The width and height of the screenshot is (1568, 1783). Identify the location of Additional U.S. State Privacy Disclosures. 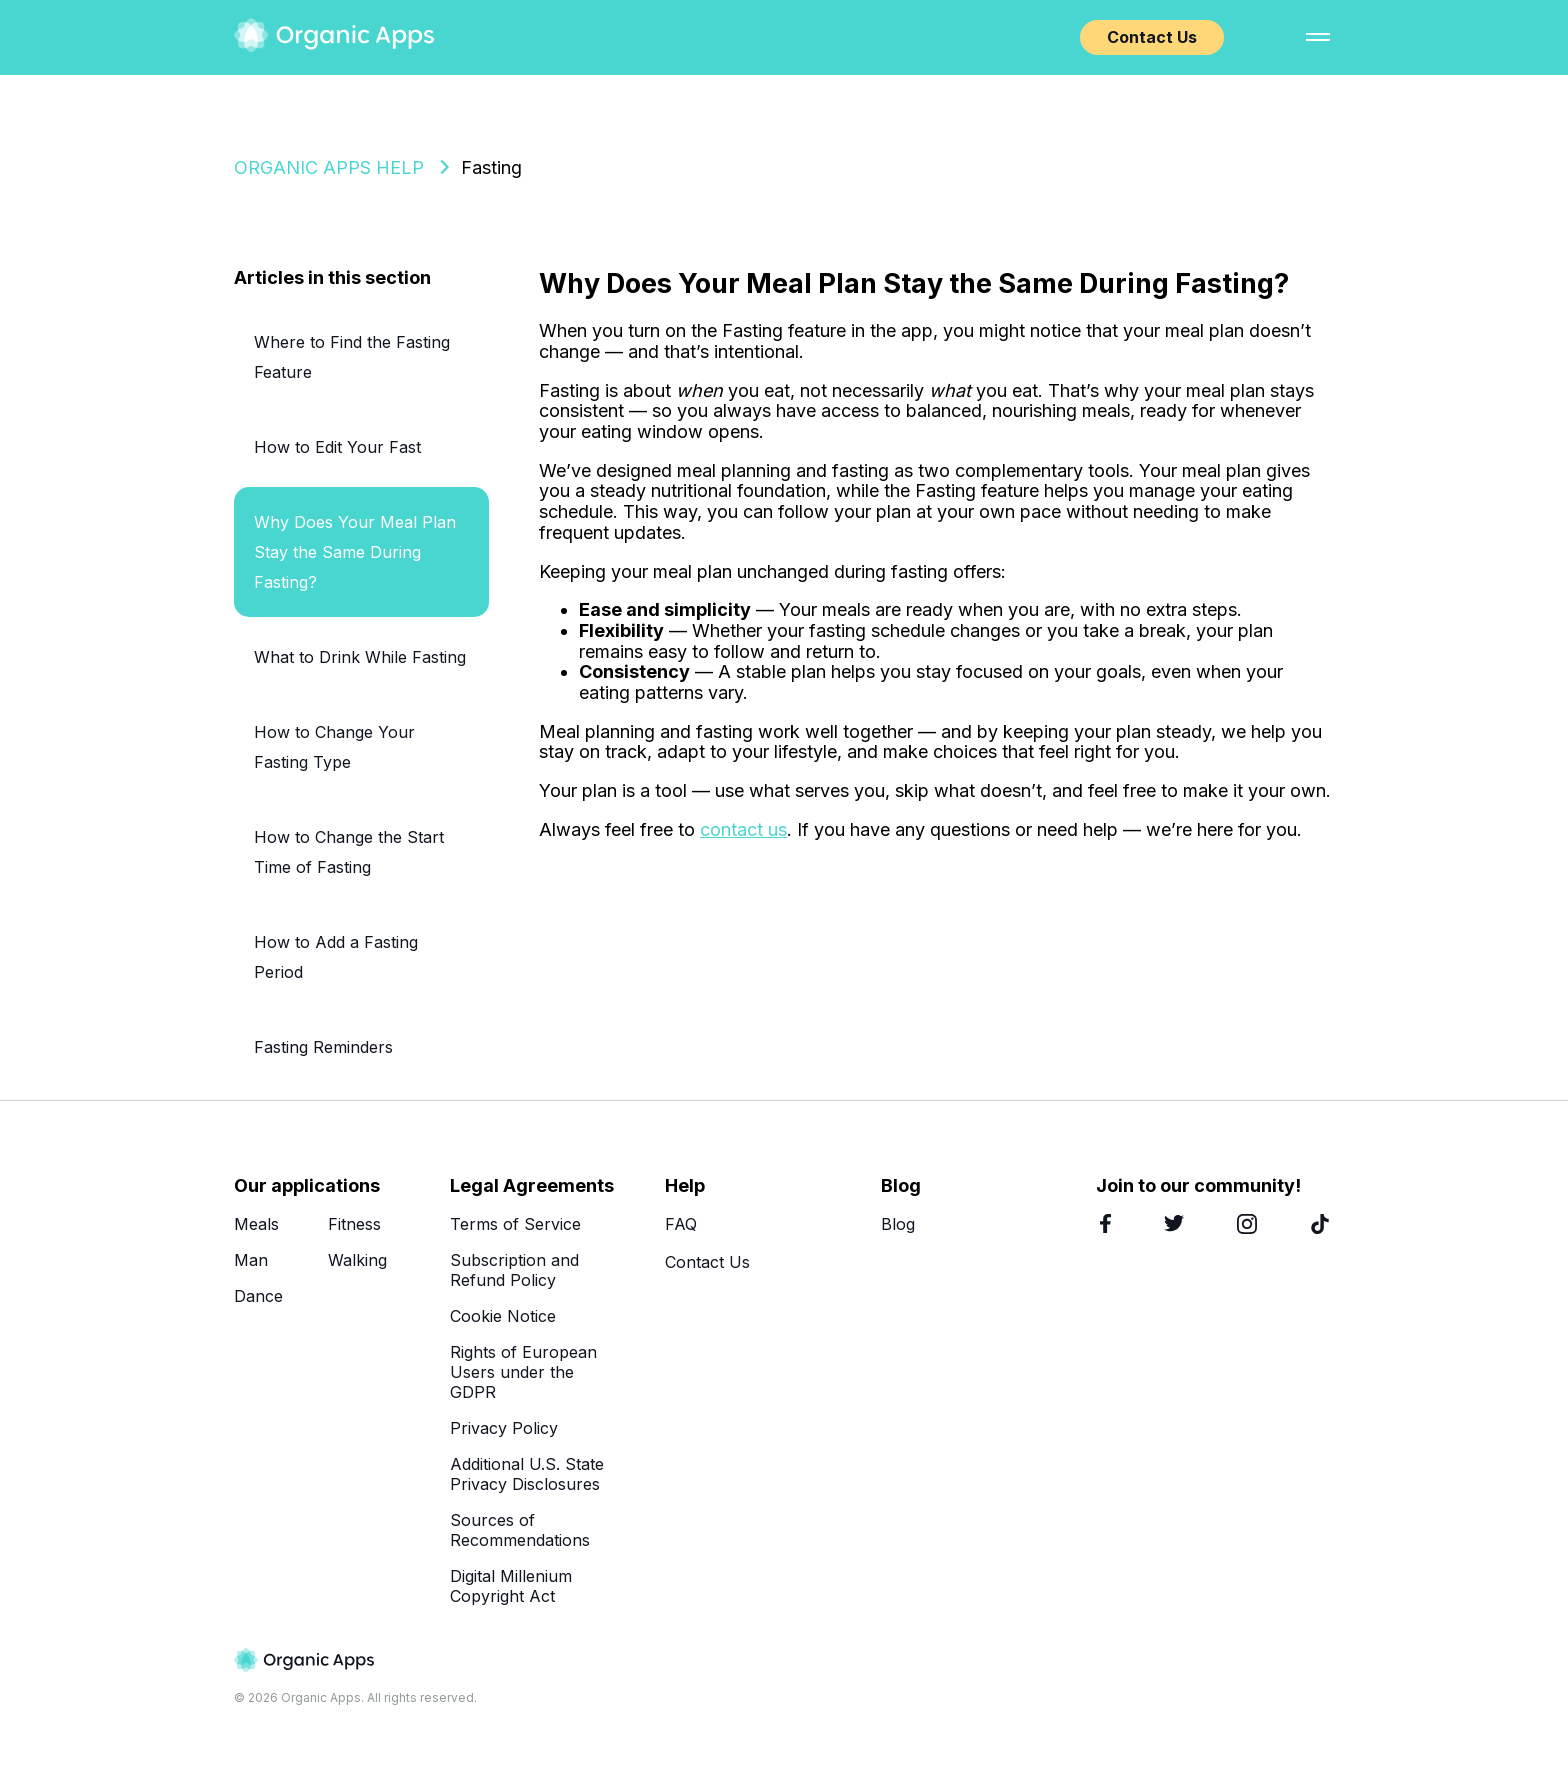
(527, 1474).